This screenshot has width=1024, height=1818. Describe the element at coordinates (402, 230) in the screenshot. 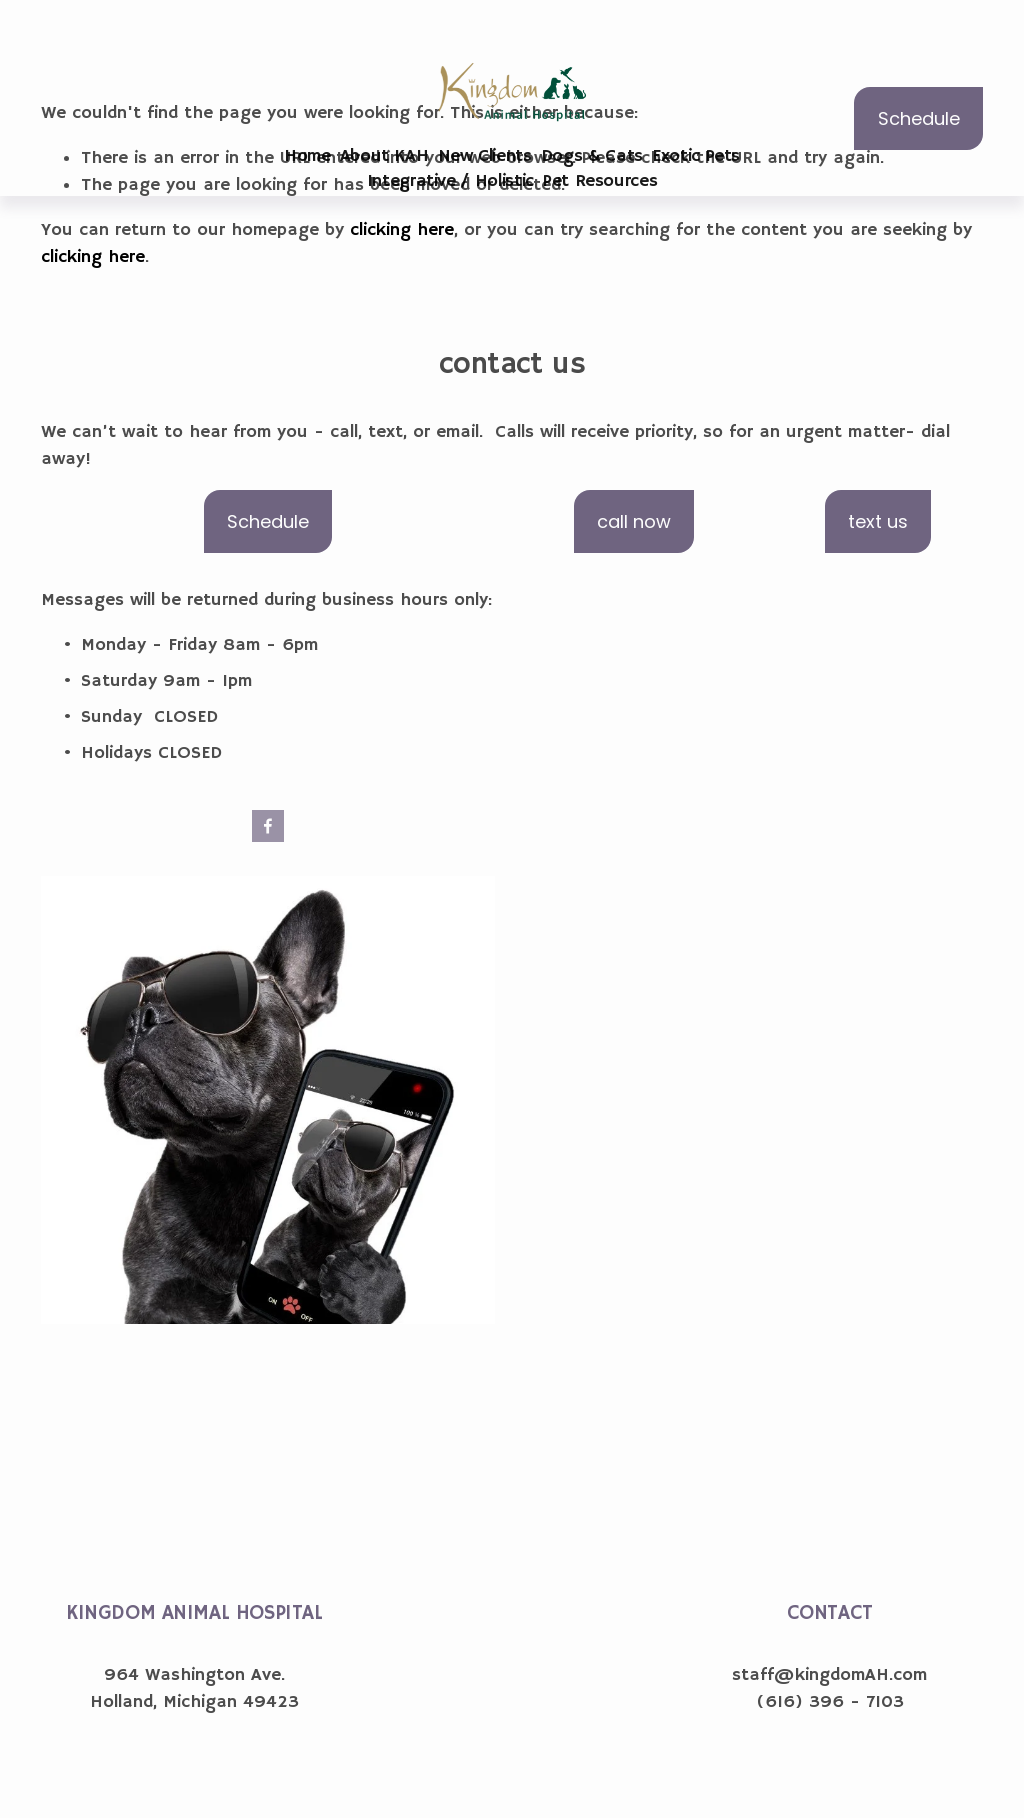

I see `clicking here` at that location.